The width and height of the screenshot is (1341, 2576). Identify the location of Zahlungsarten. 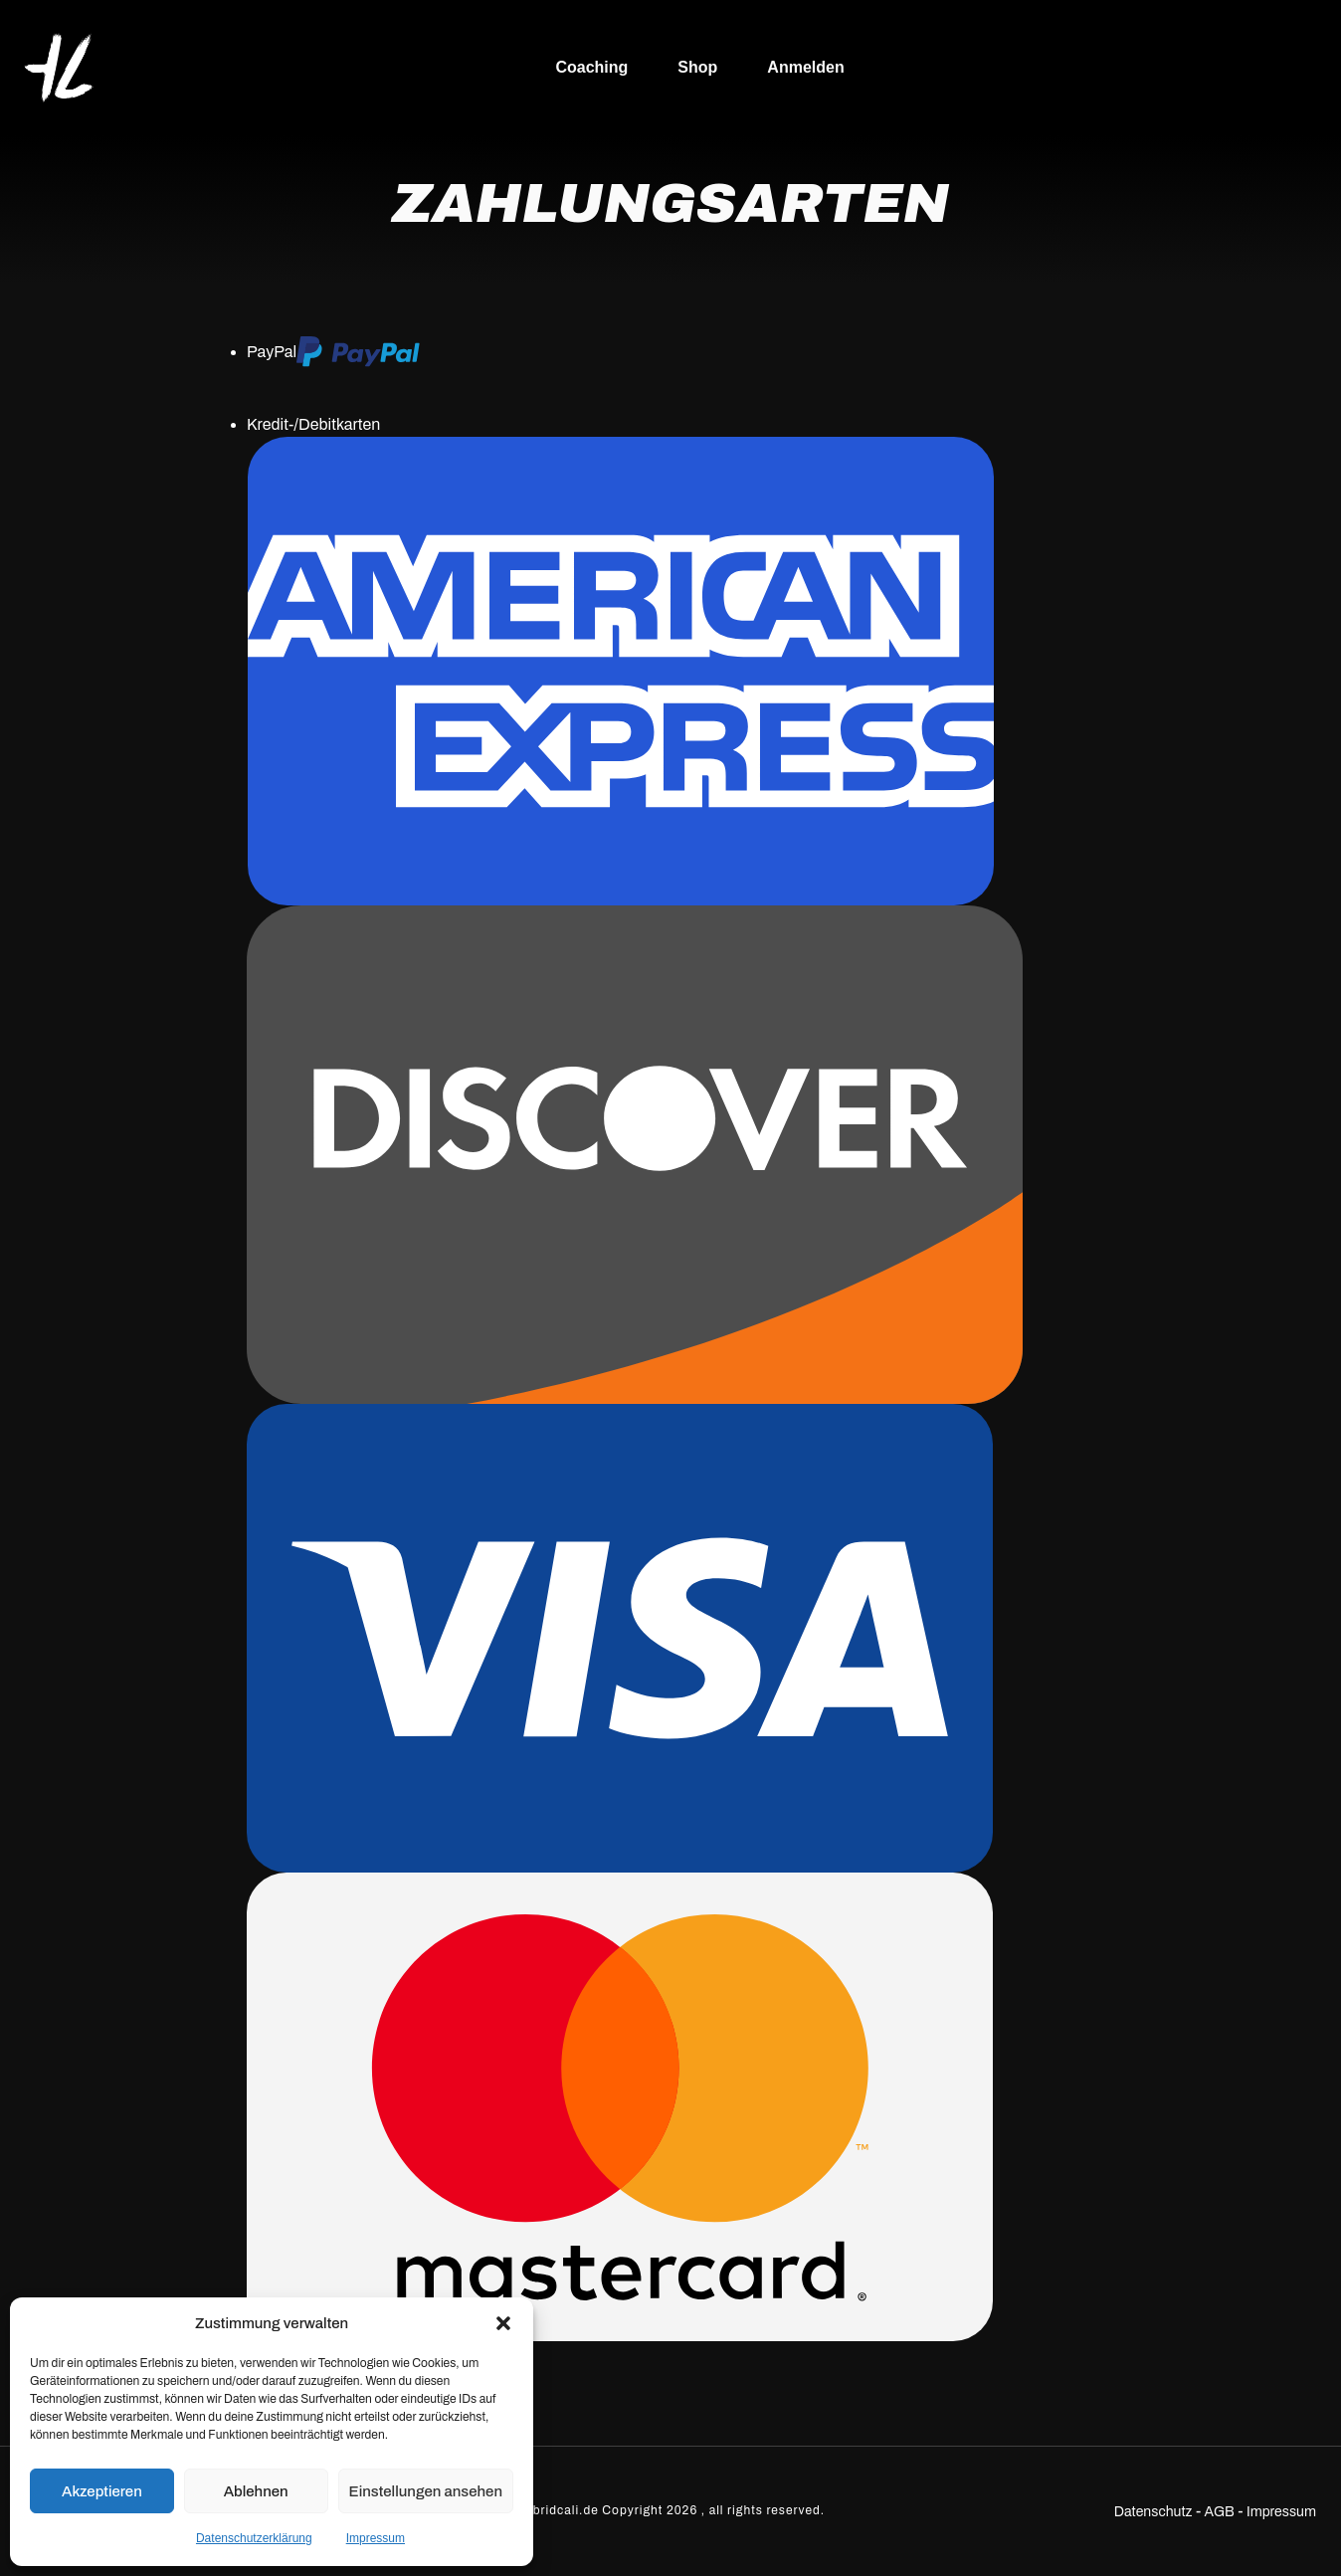
(671, 203).